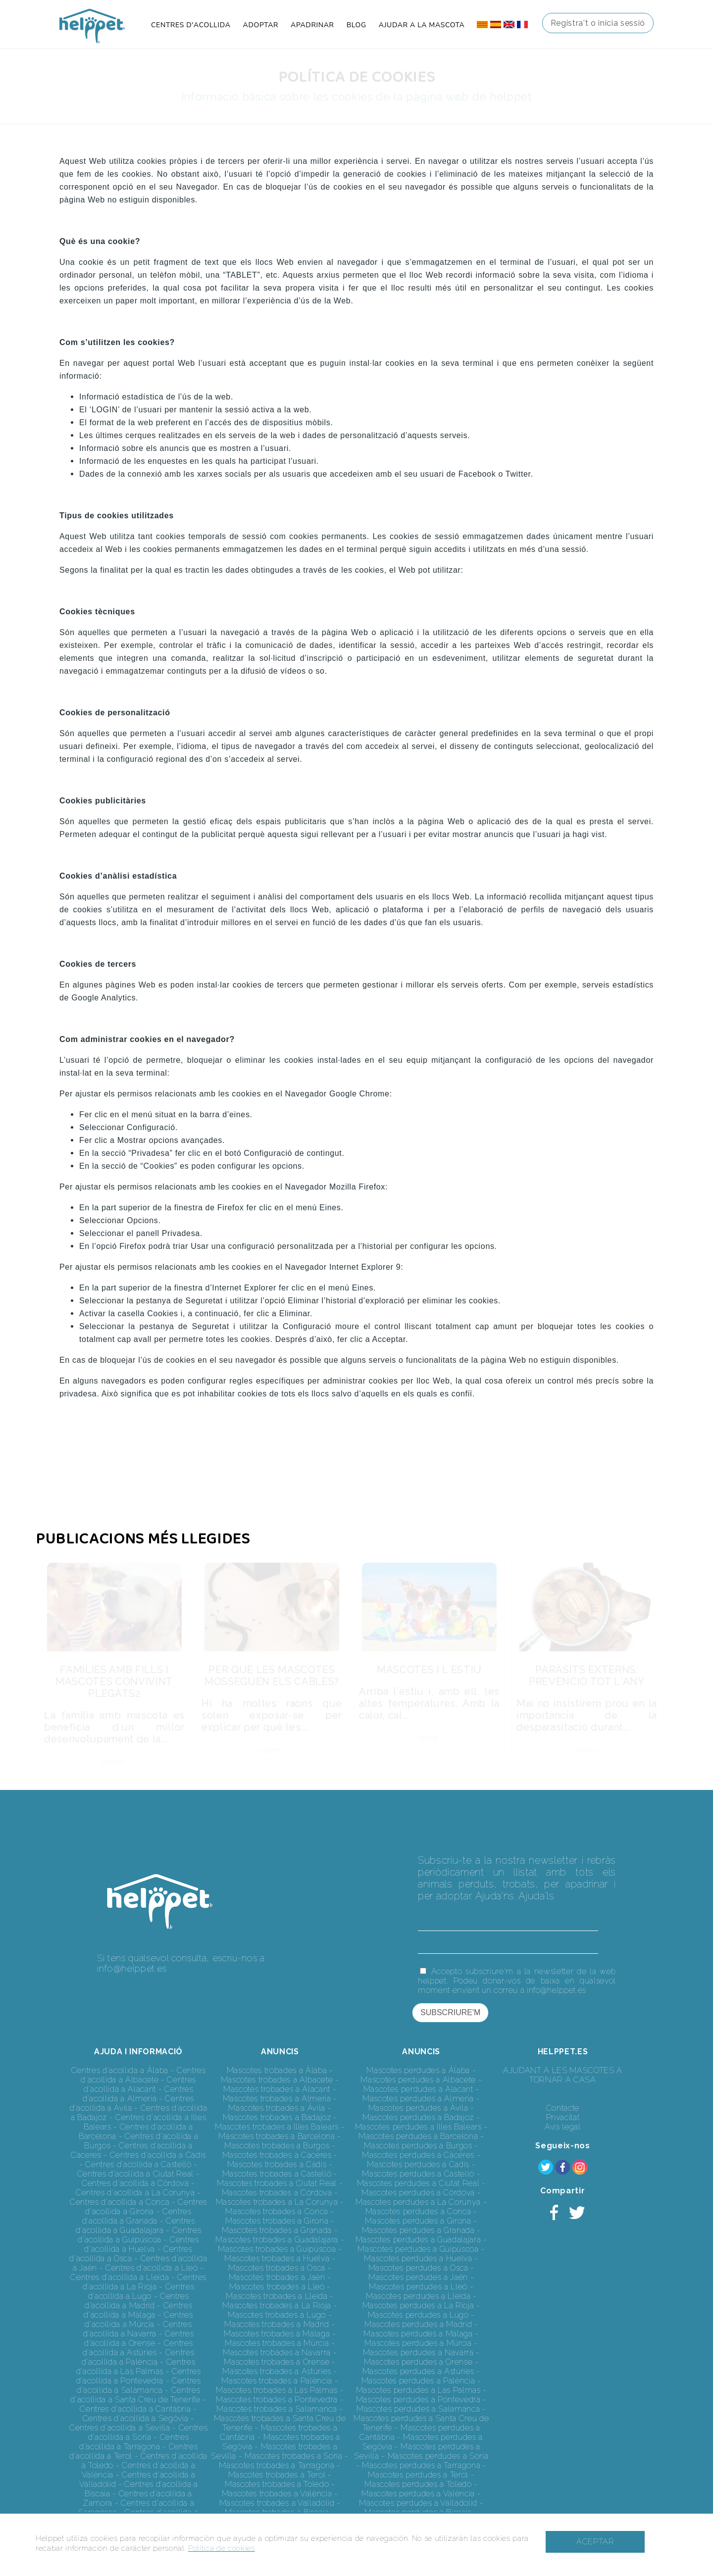 This screenshot has width=713, height=2576. I want to click on Centres d'acollida a Ciutat Real, so click(135, 2174).